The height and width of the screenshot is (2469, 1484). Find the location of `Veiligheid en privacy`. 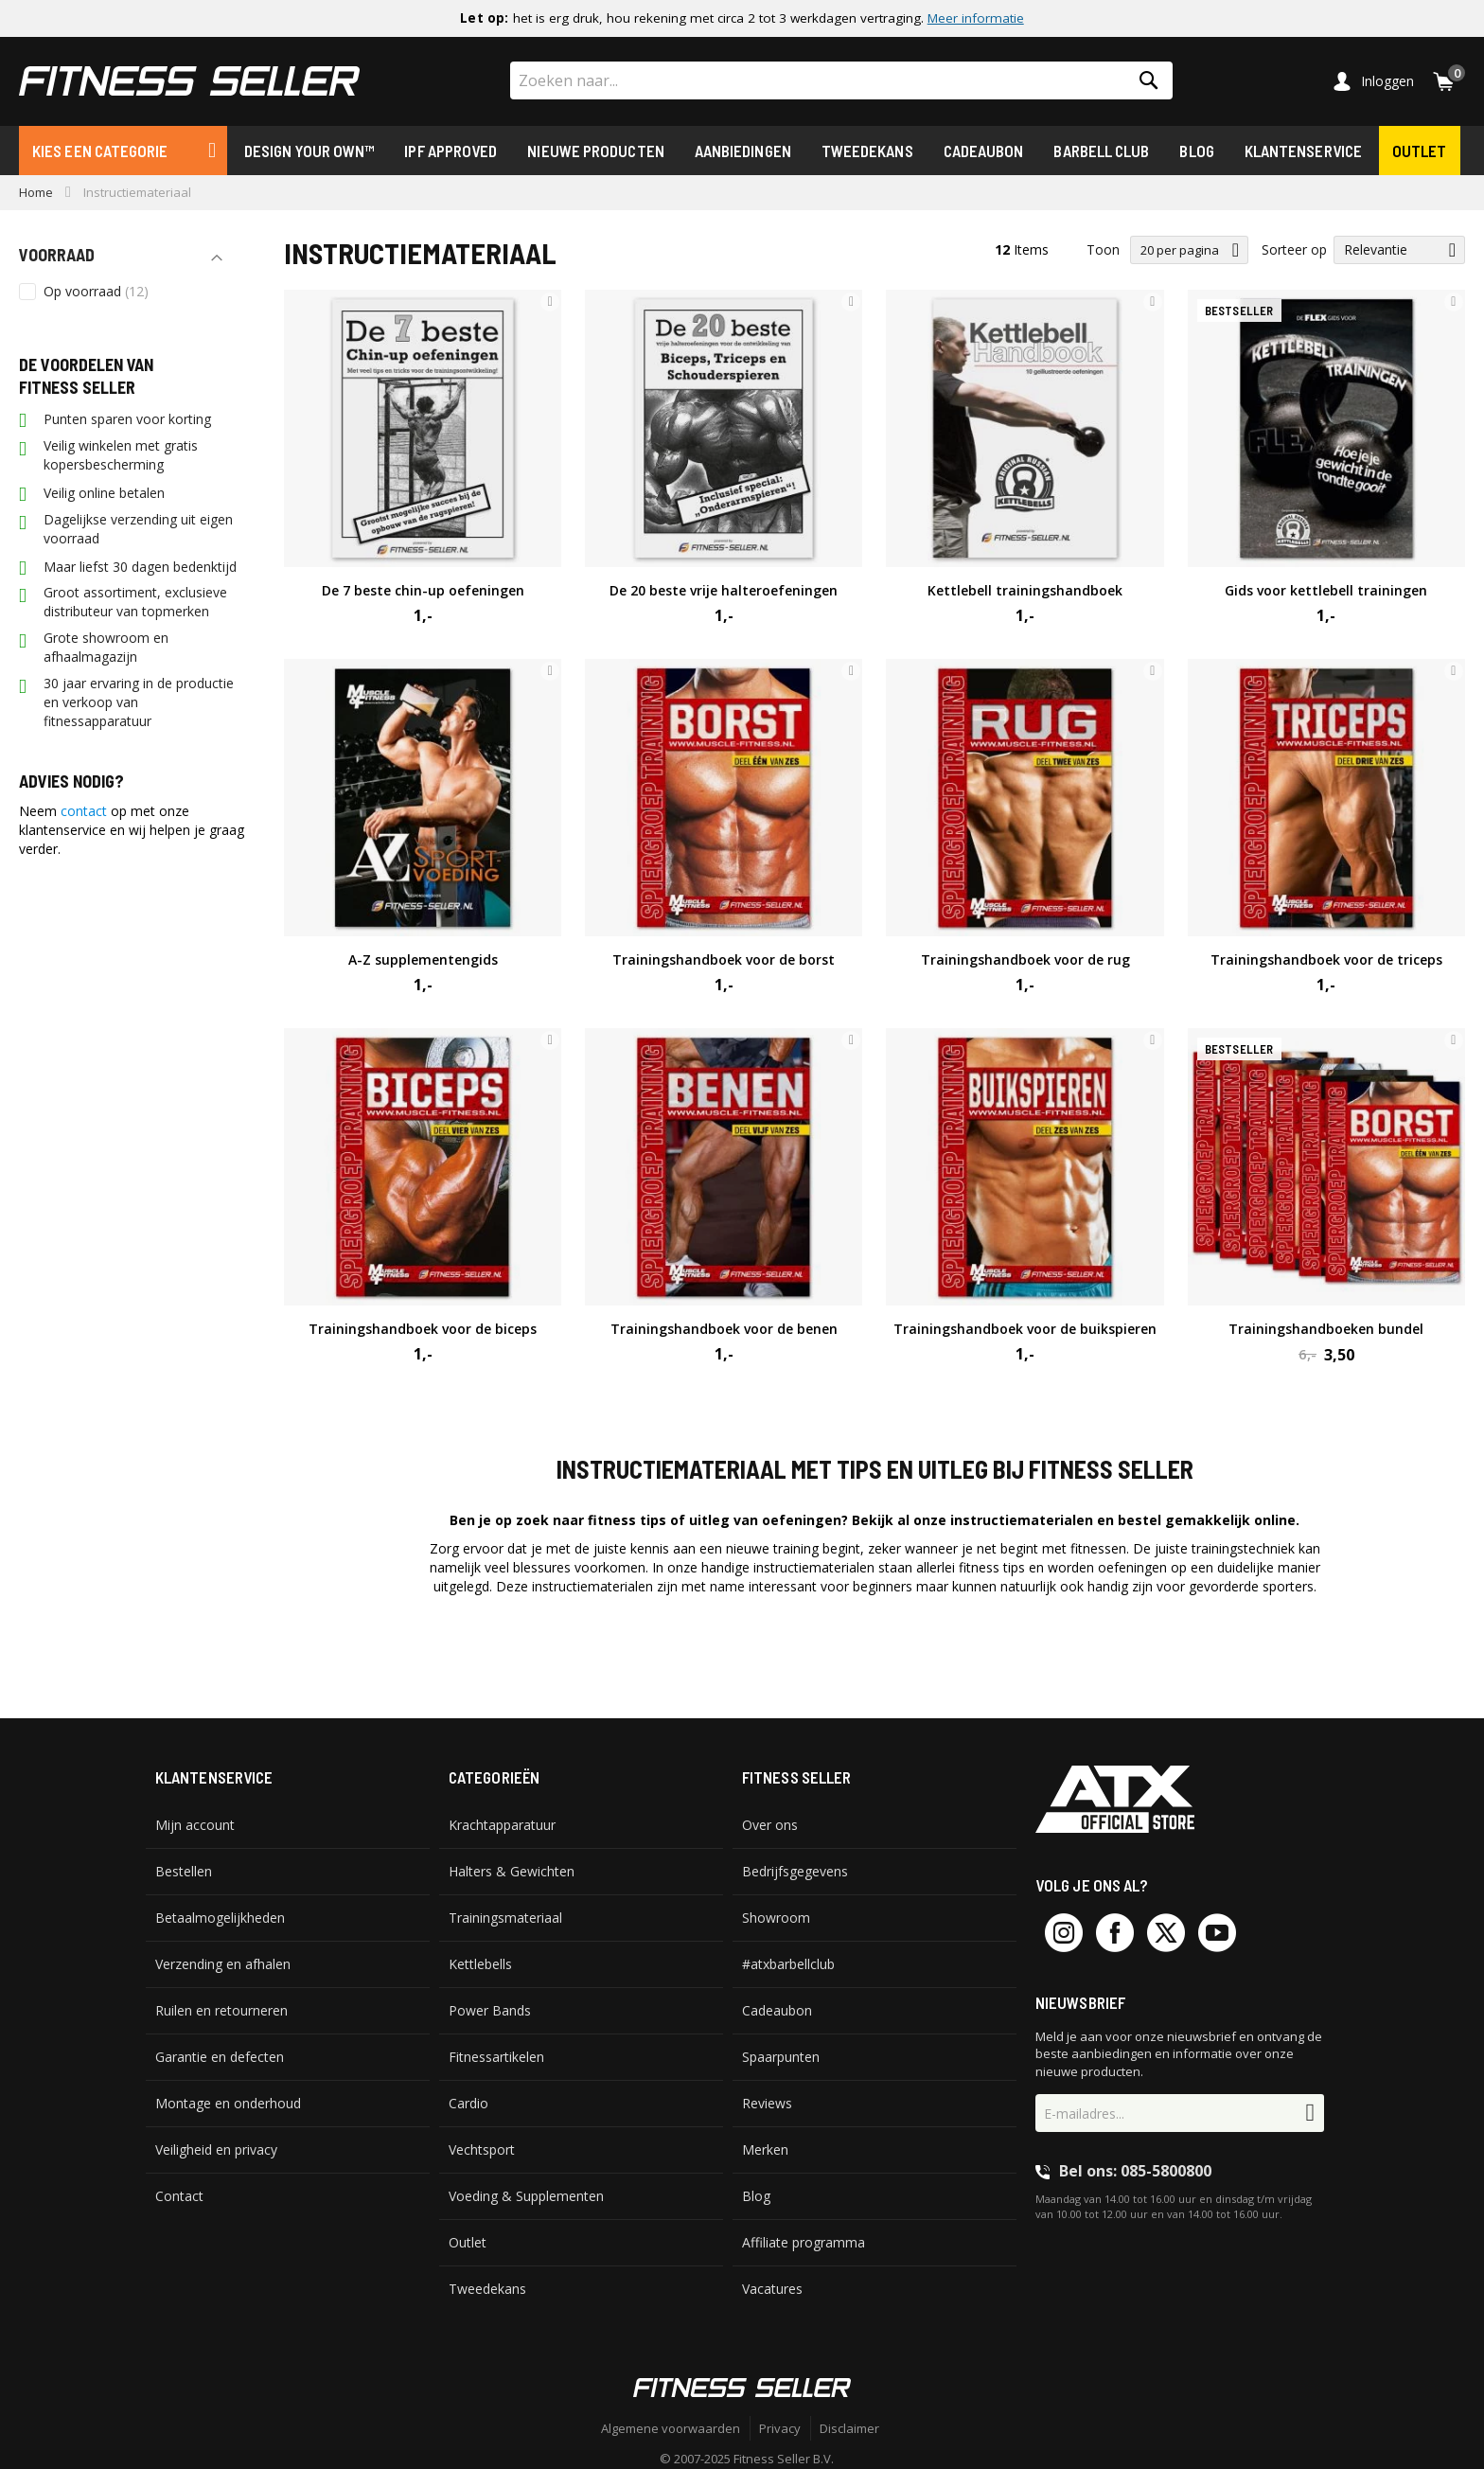

Veiligheid en privacy is located at coordinates (216, 2149).